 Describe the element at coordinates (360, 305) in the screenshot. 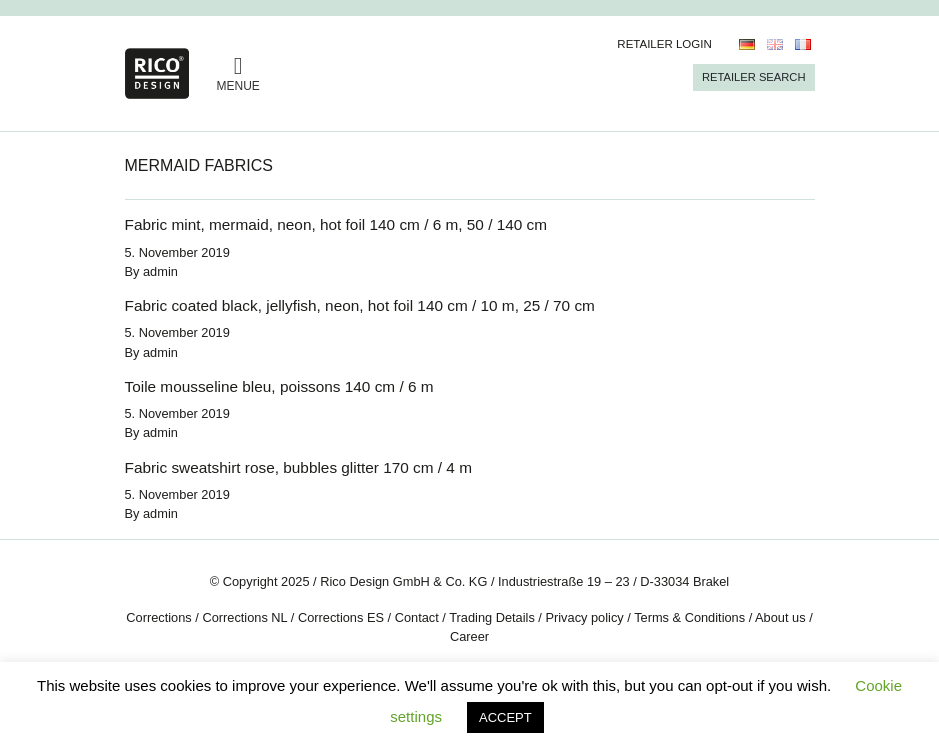

I see `Fabric coated black, jellyfish, neon, hot foil 140 cm / 10 m, 25 / 70 cm` at that location.